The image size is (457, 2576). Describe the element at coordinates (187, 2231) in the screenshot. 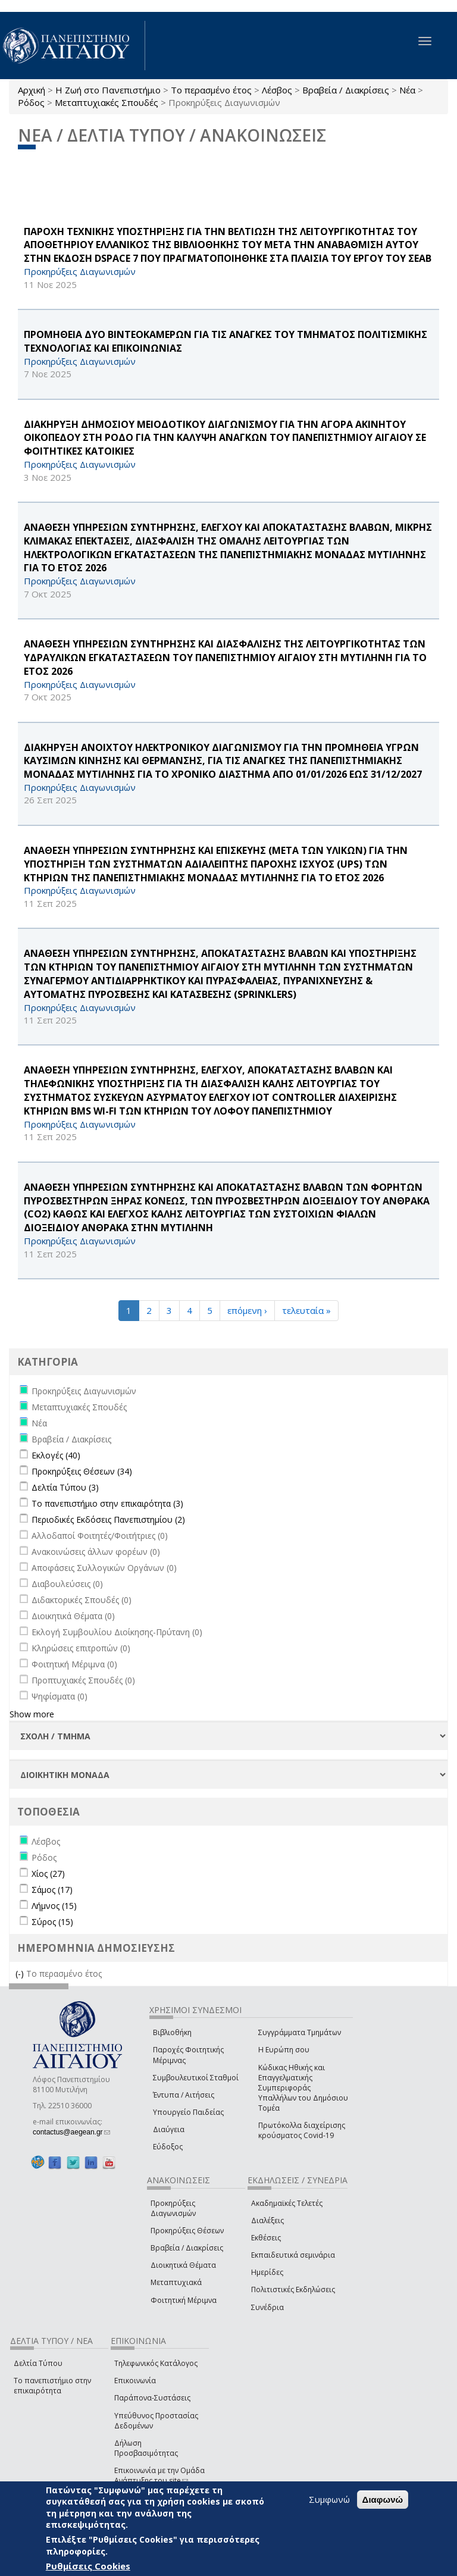

I see `Προκηρύξεις Θέσεων` at that location.